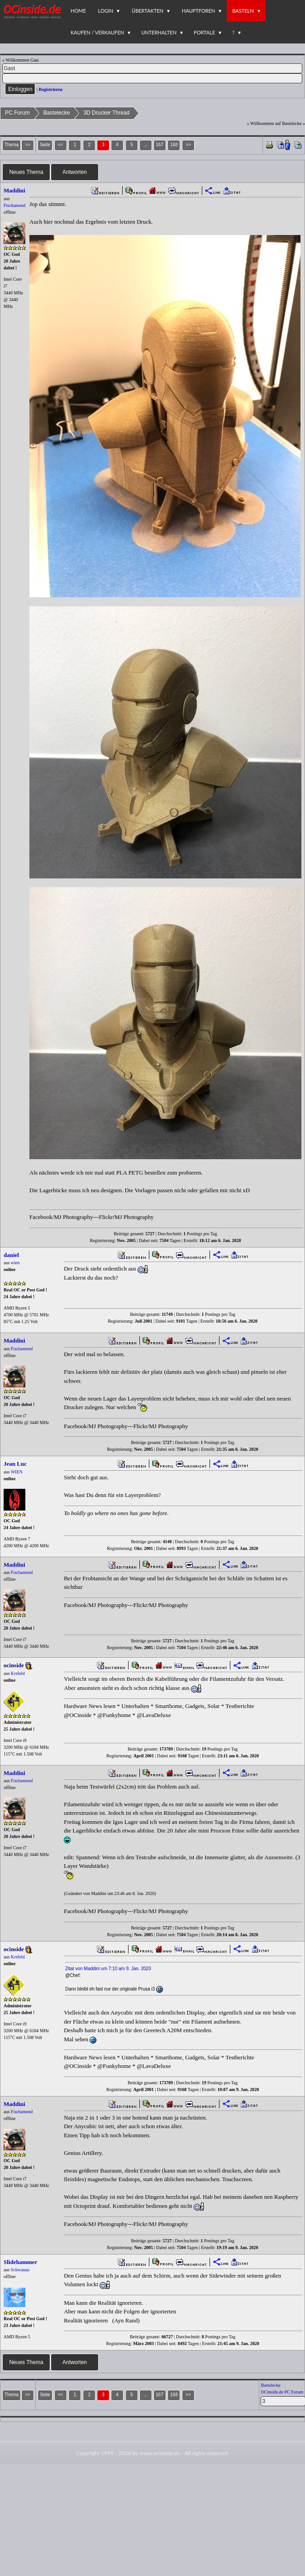  Describe the element at coordinates (204, 32) in the screenshot. I see `Portale` at that location.